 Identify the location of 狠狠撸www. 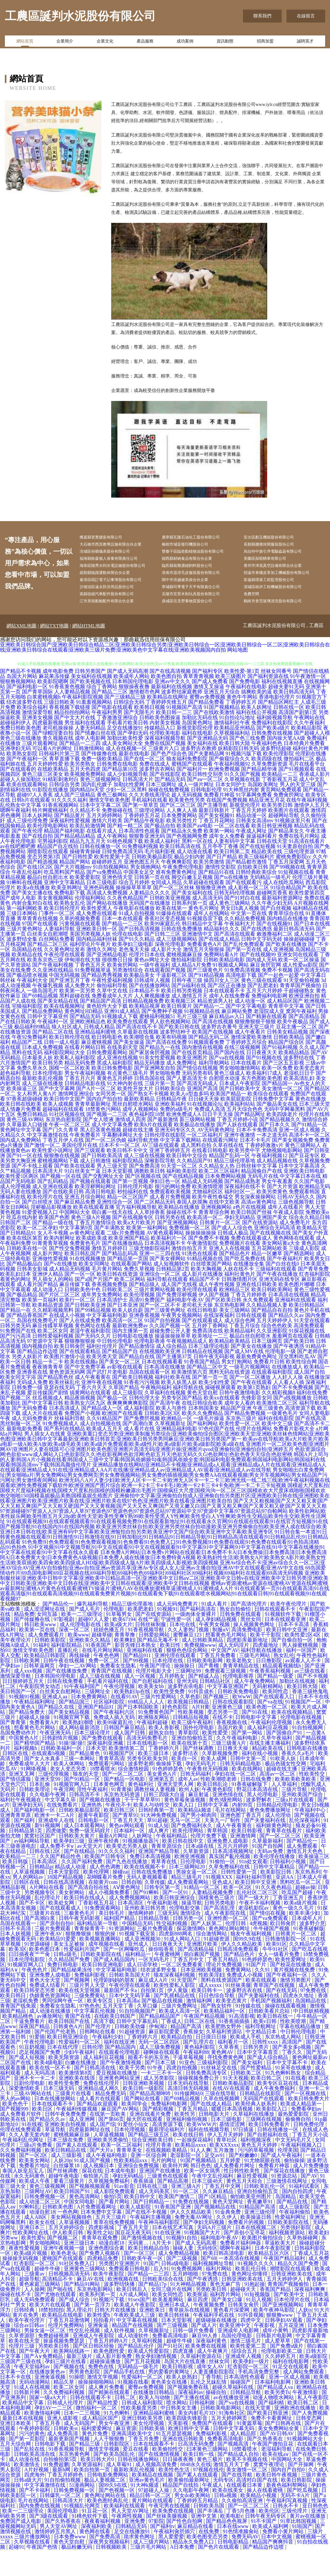
(280, 2341).